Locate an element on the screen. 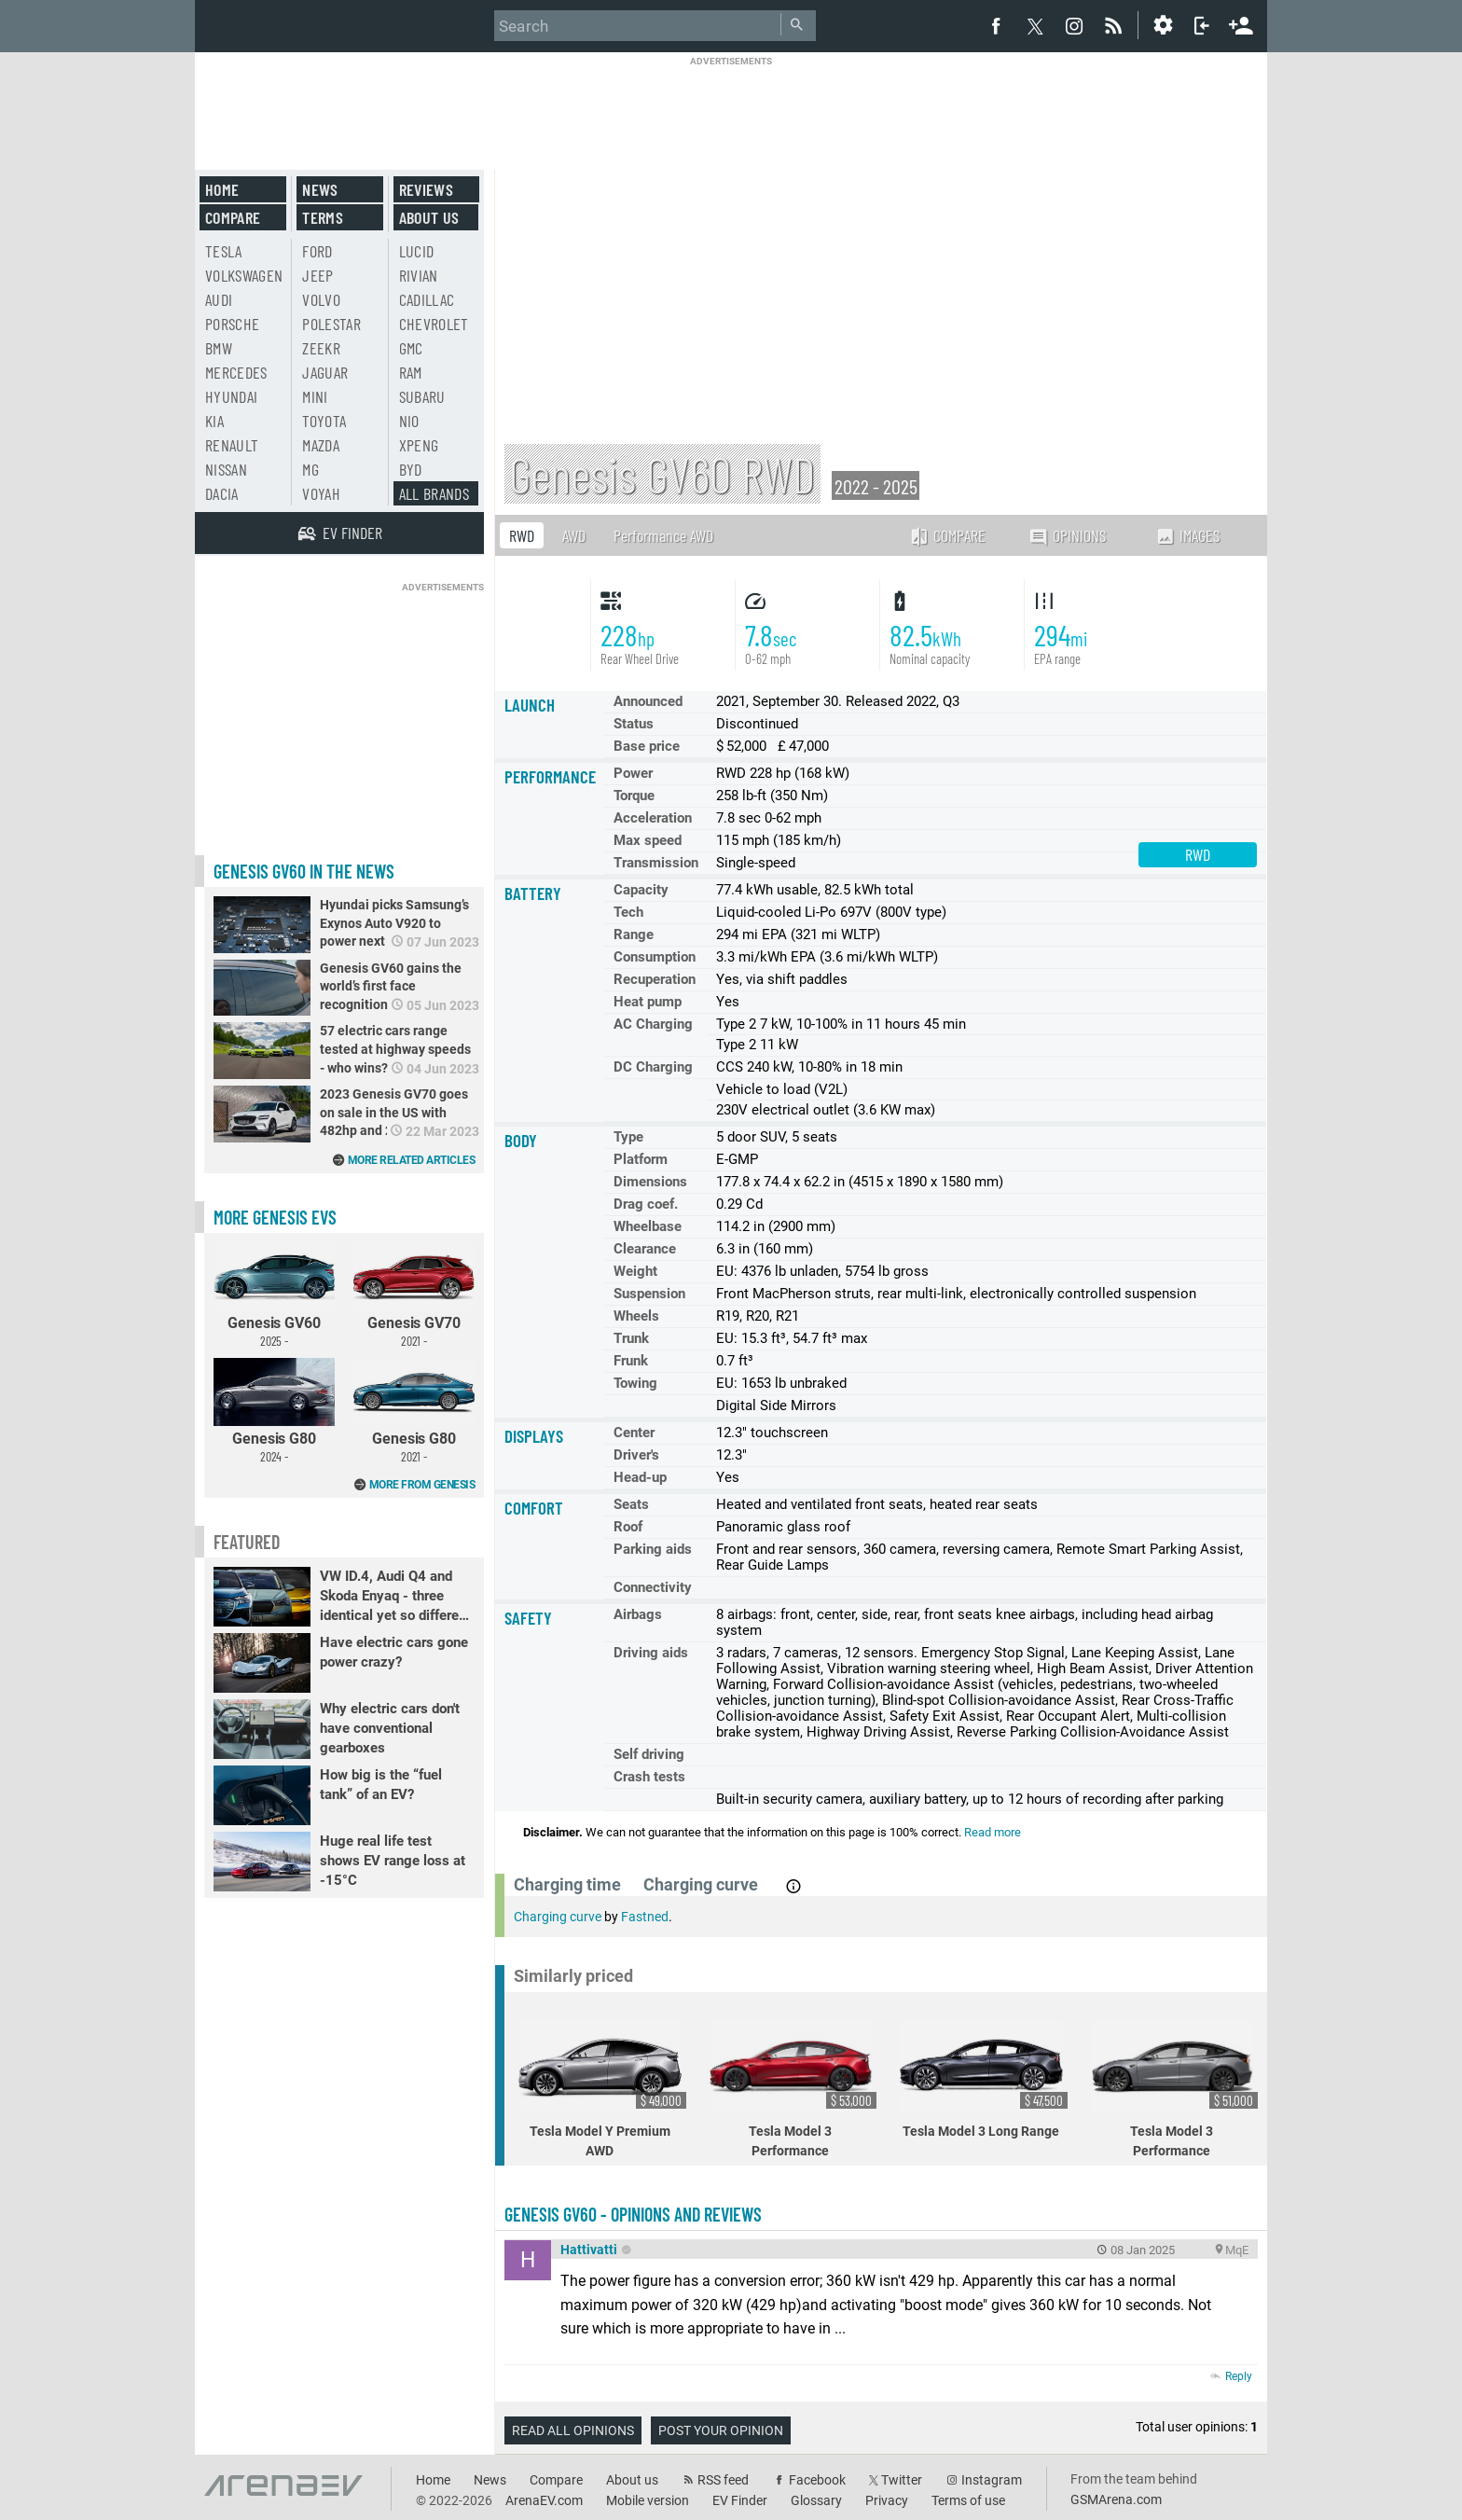  Capacity is located at coordinates (641, 889).